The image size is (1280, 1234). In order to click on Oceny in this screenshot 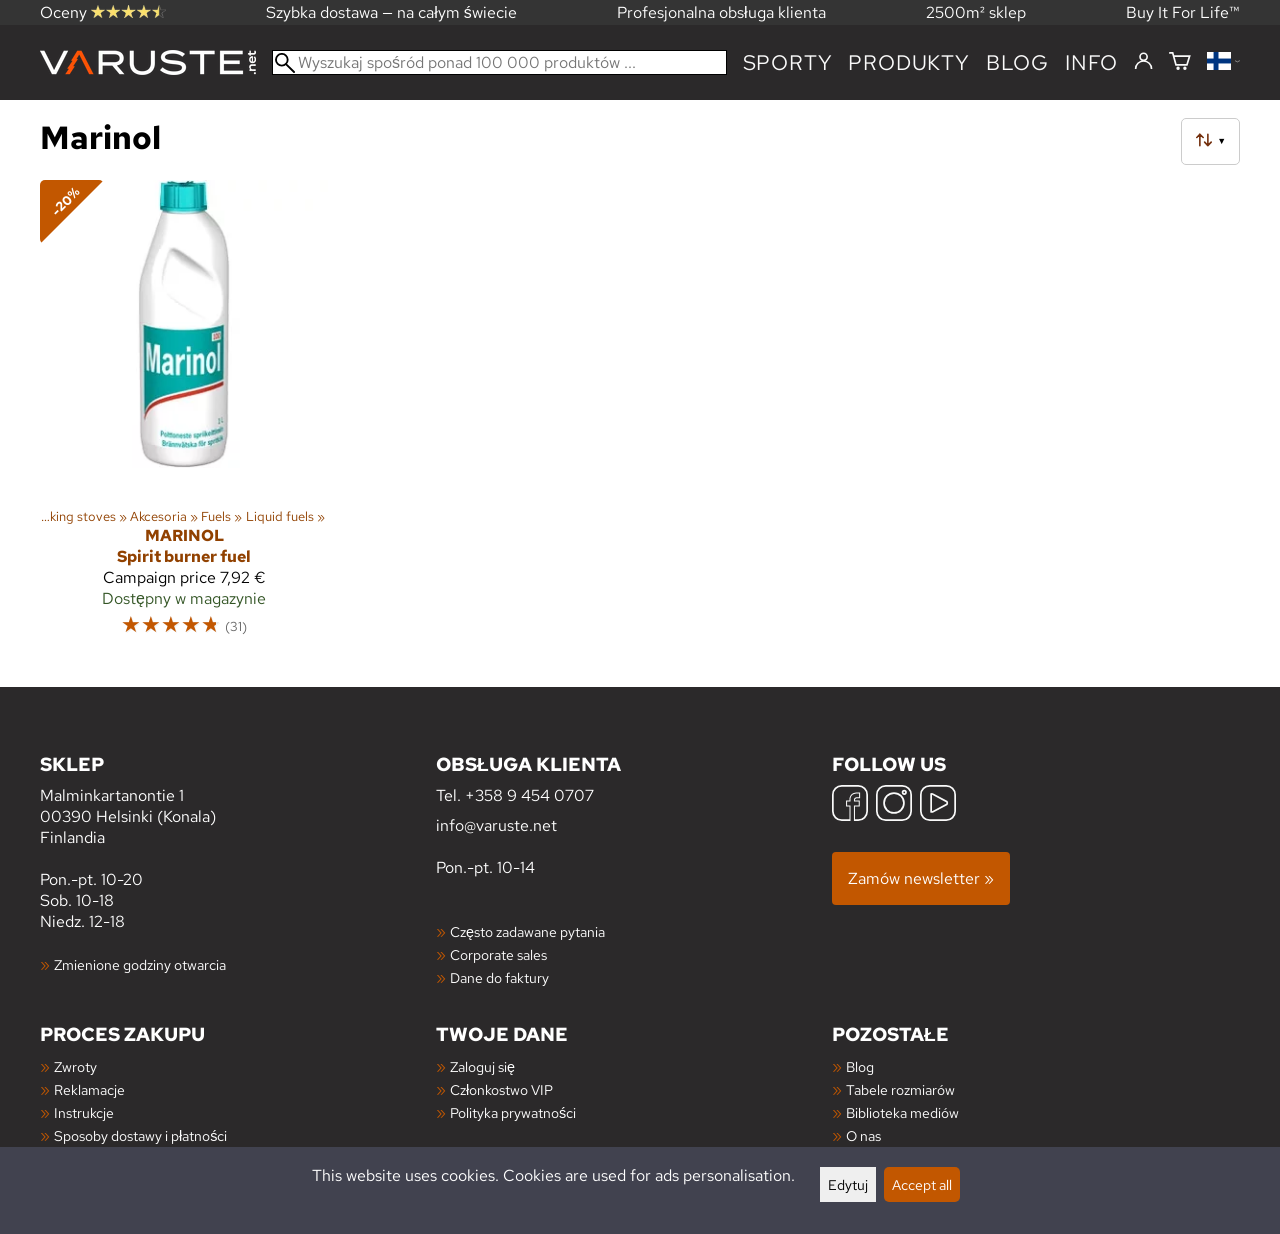, I will do `click(103, 12)`.